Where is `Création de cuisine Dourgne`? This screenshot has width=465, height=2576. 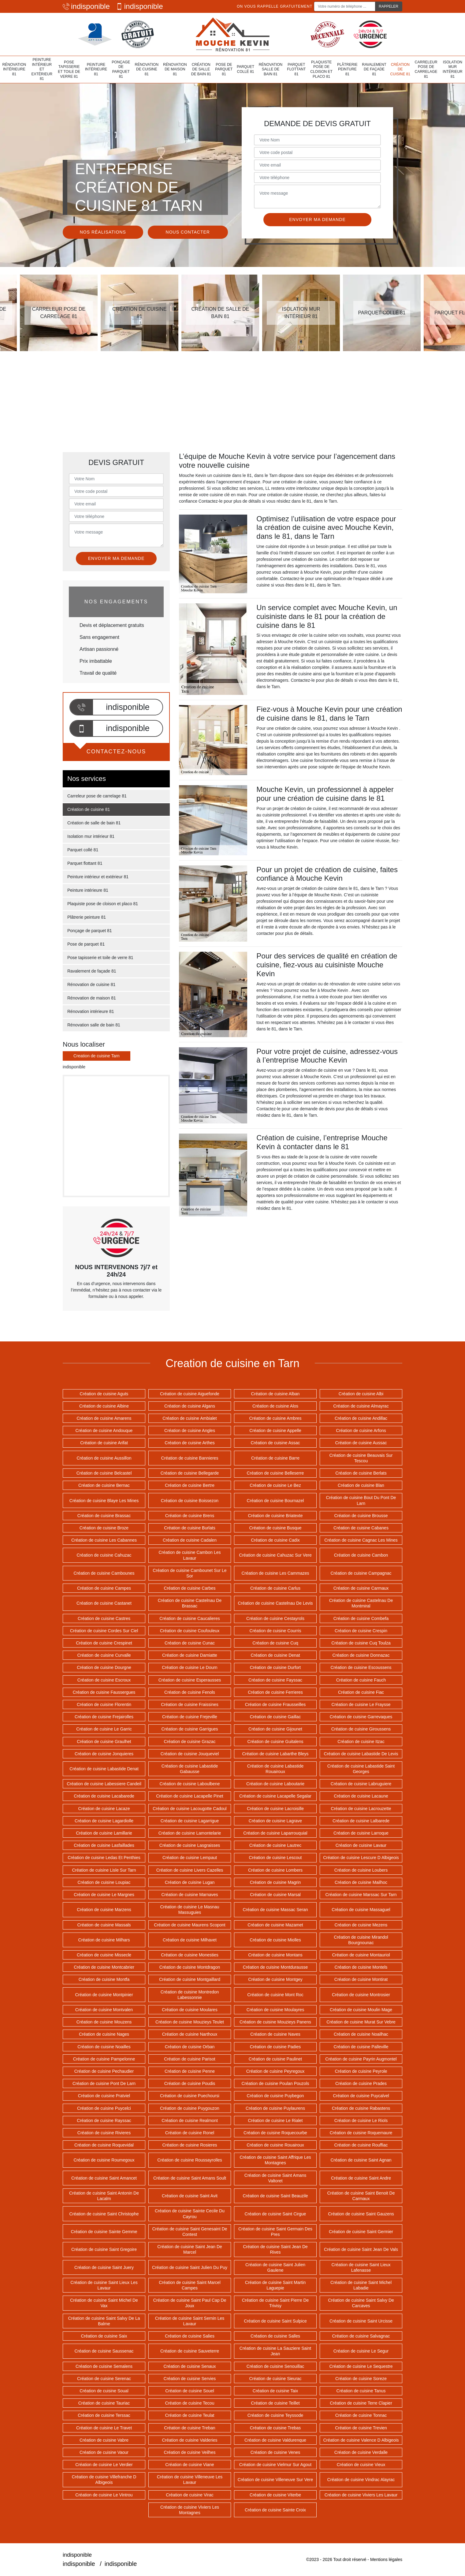 Création de cuisine Dourgne is located at coordinates (104, 1667).